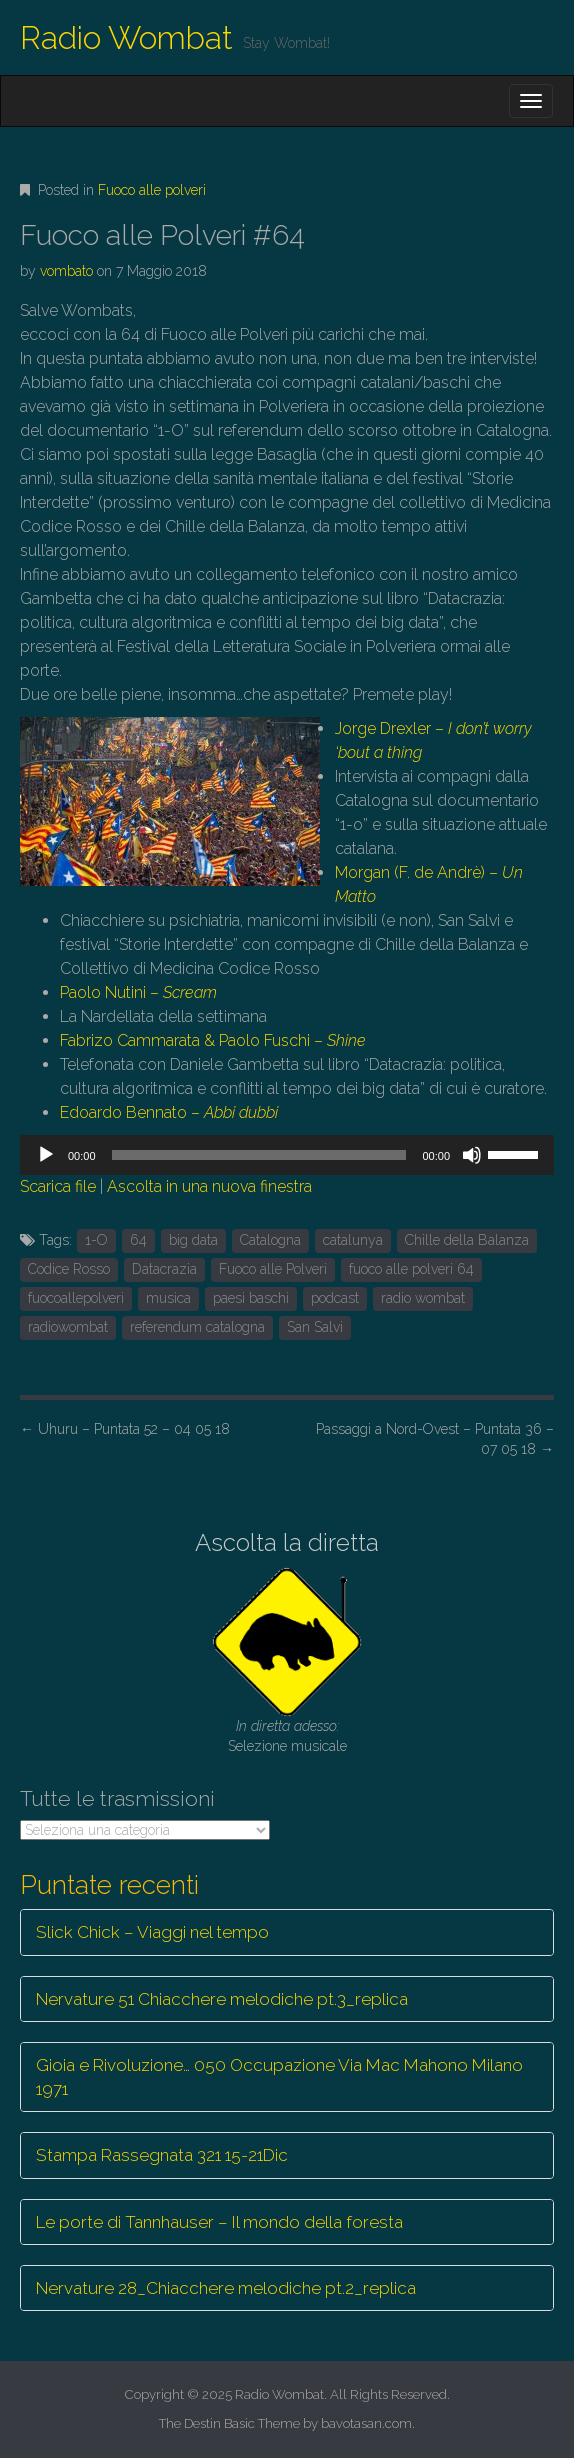 Image resolution: width=574 pixels, height=2458 pixels. I want to click on San Salvi, so click(315, 1327).